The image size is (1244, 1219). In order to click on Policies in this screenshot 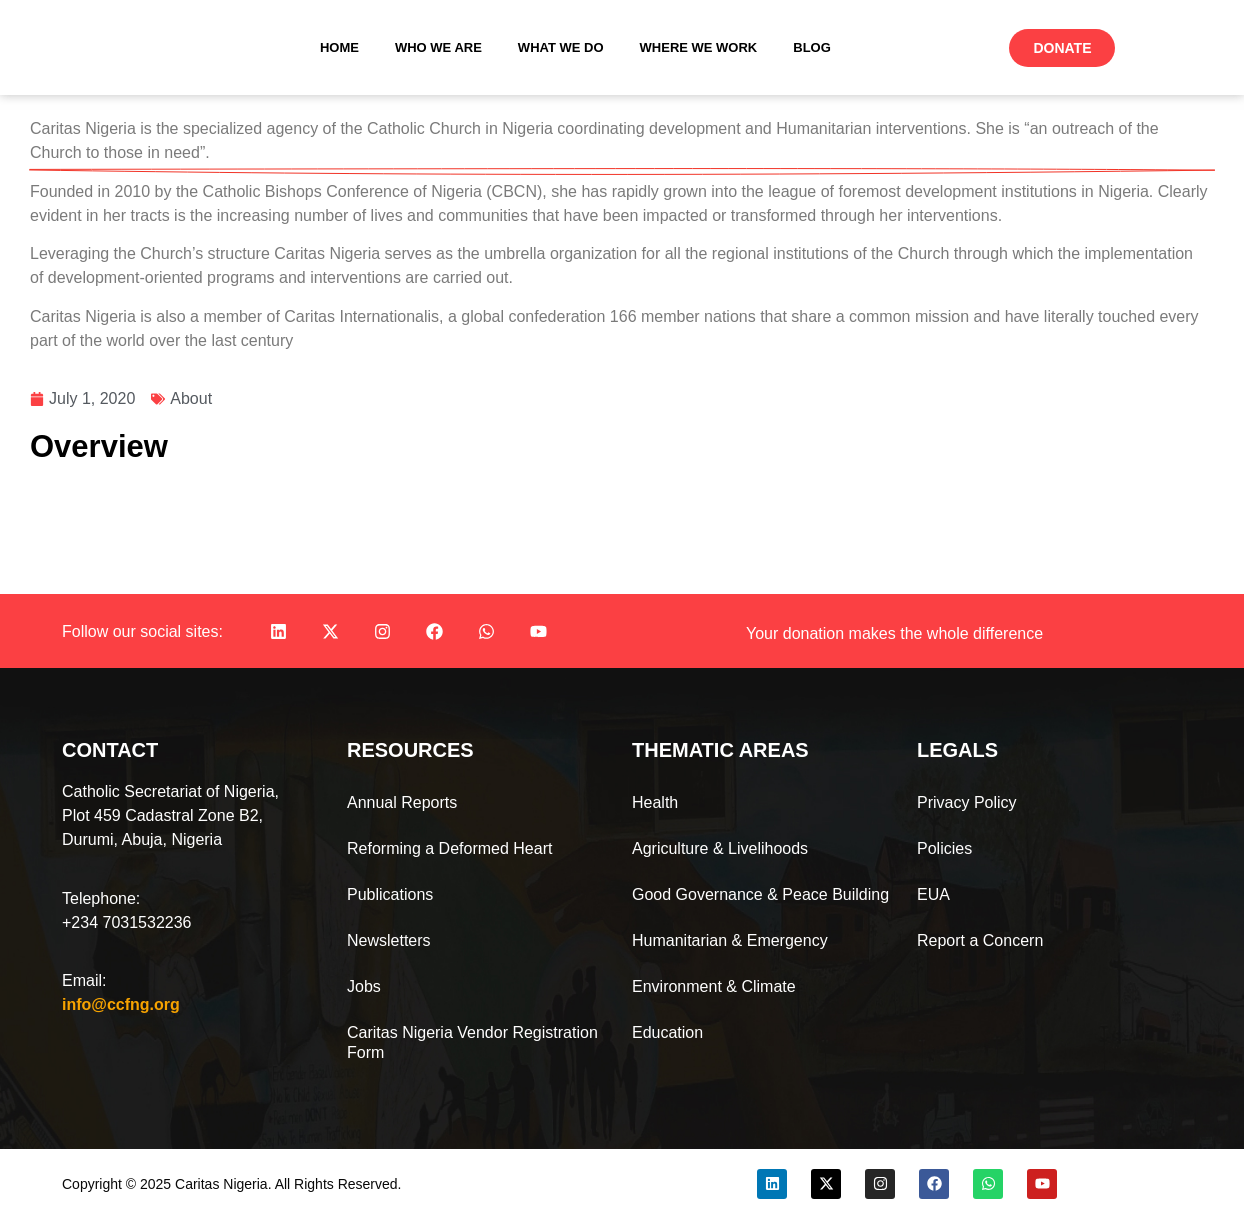, I will do `click(944, 848)`.